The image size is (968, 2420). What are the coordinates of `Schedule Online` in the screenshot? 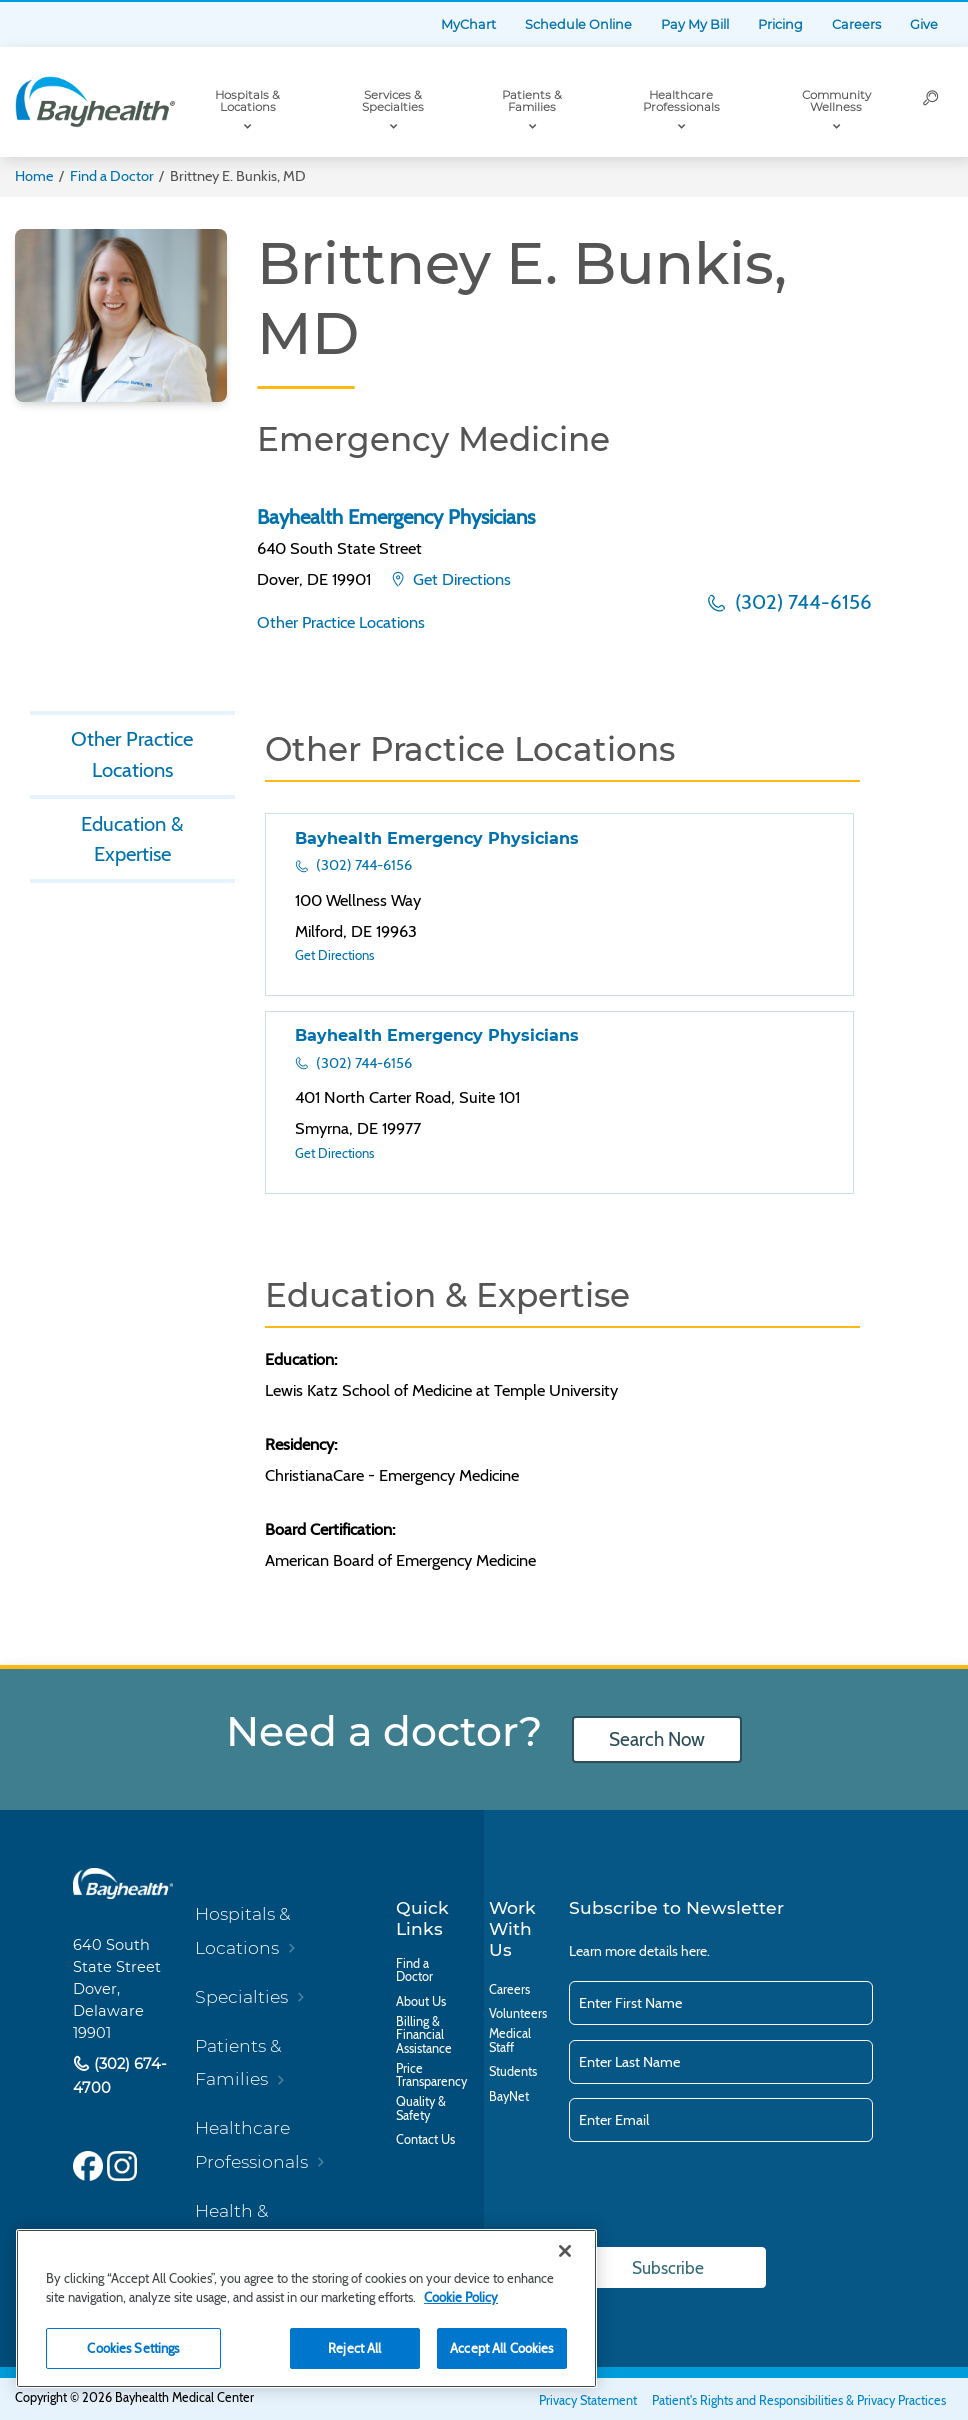 It's located at (578, 24).